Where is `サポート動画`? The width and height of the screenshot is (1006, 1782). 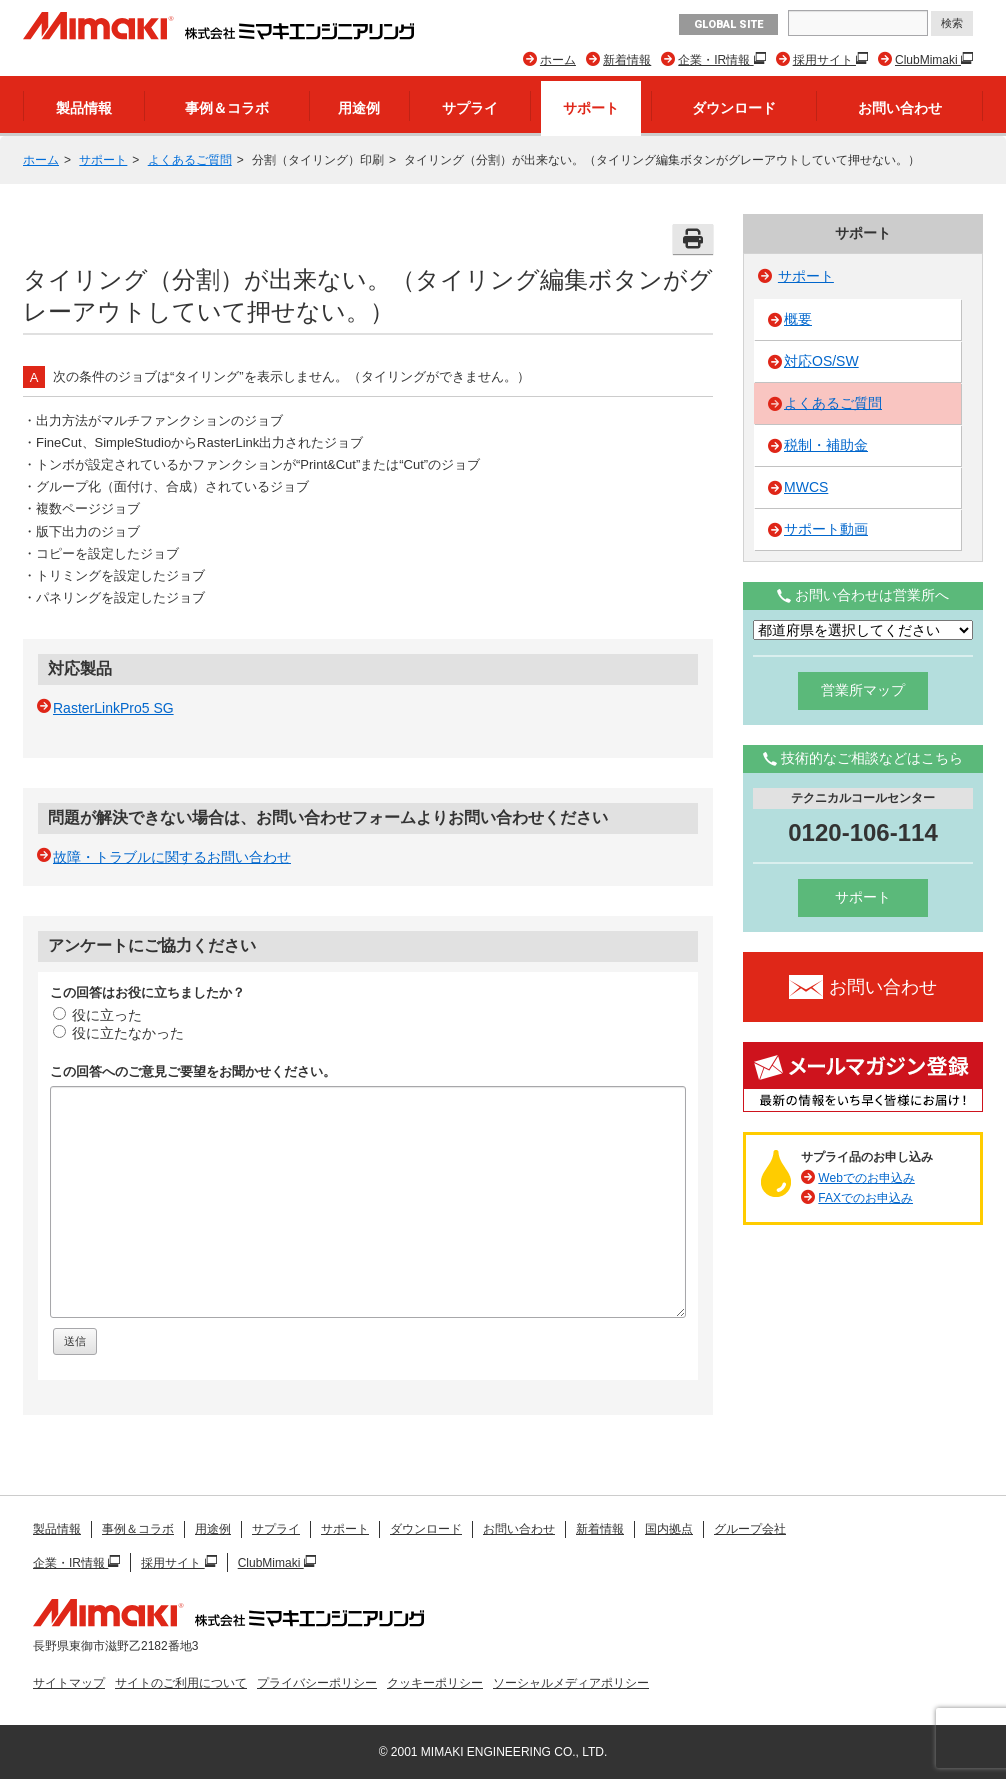 サポート動画 is located at coordinates (826, 529).